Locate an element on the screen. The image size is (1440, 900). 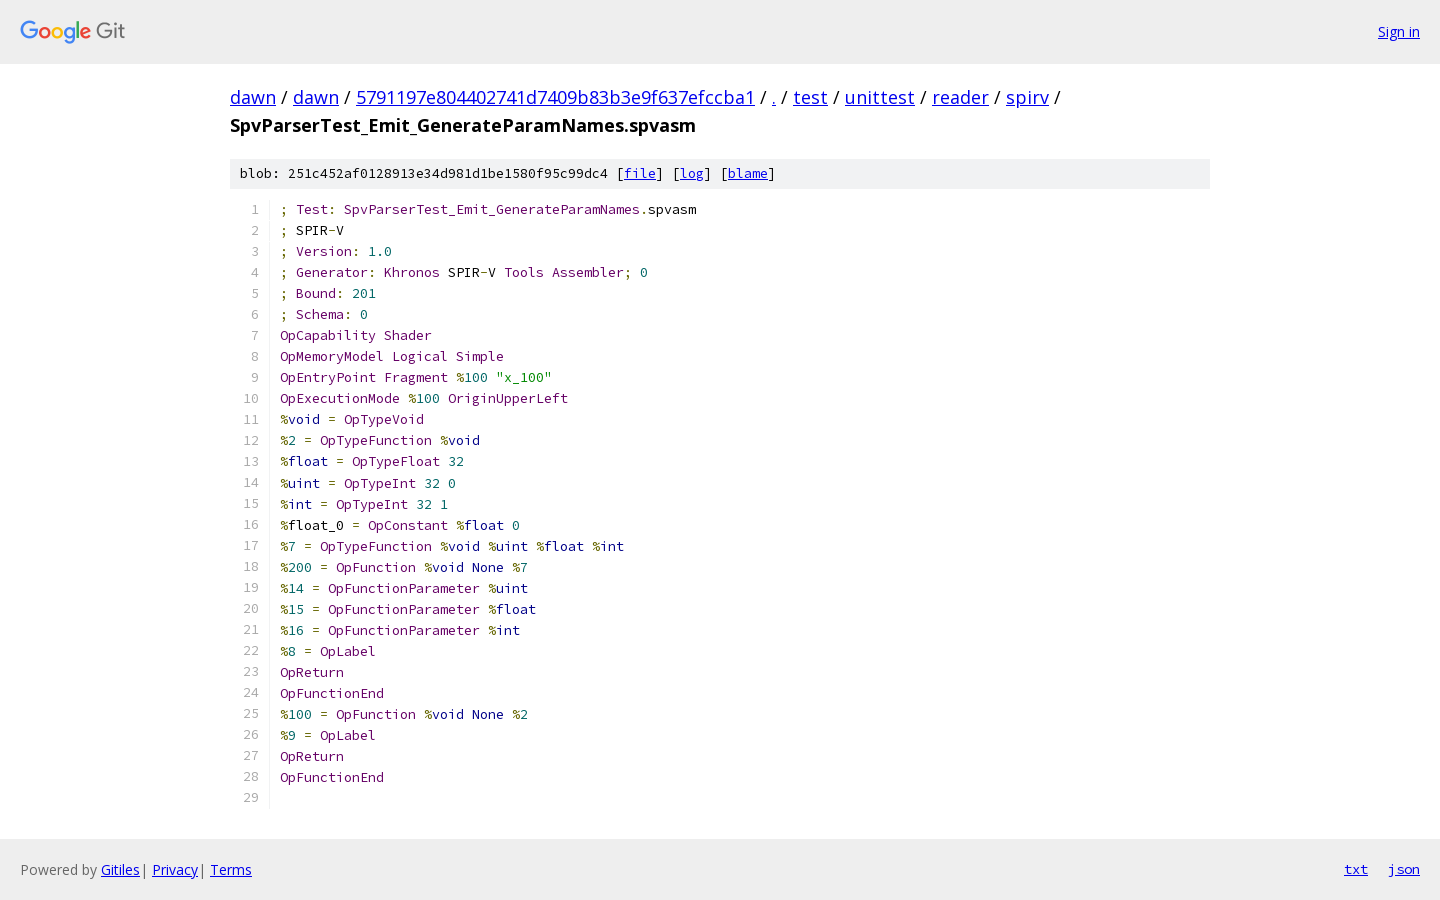
txt is located at coordinates (1356, 869).